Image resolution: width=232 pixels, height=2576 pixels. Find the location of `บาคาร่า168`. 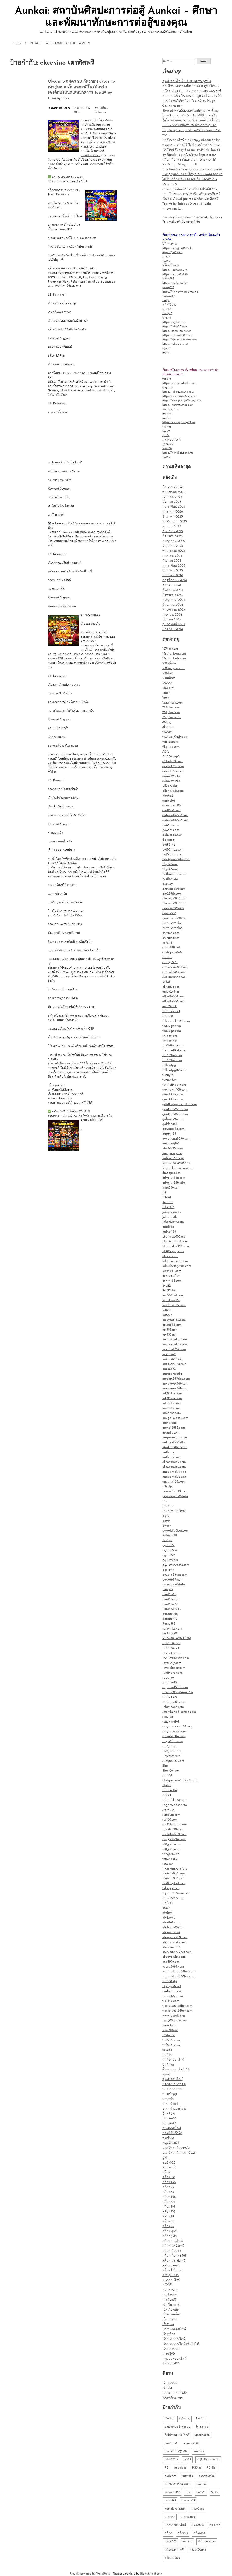

บาคาร่า168 is located at coordinates (170, 2104).